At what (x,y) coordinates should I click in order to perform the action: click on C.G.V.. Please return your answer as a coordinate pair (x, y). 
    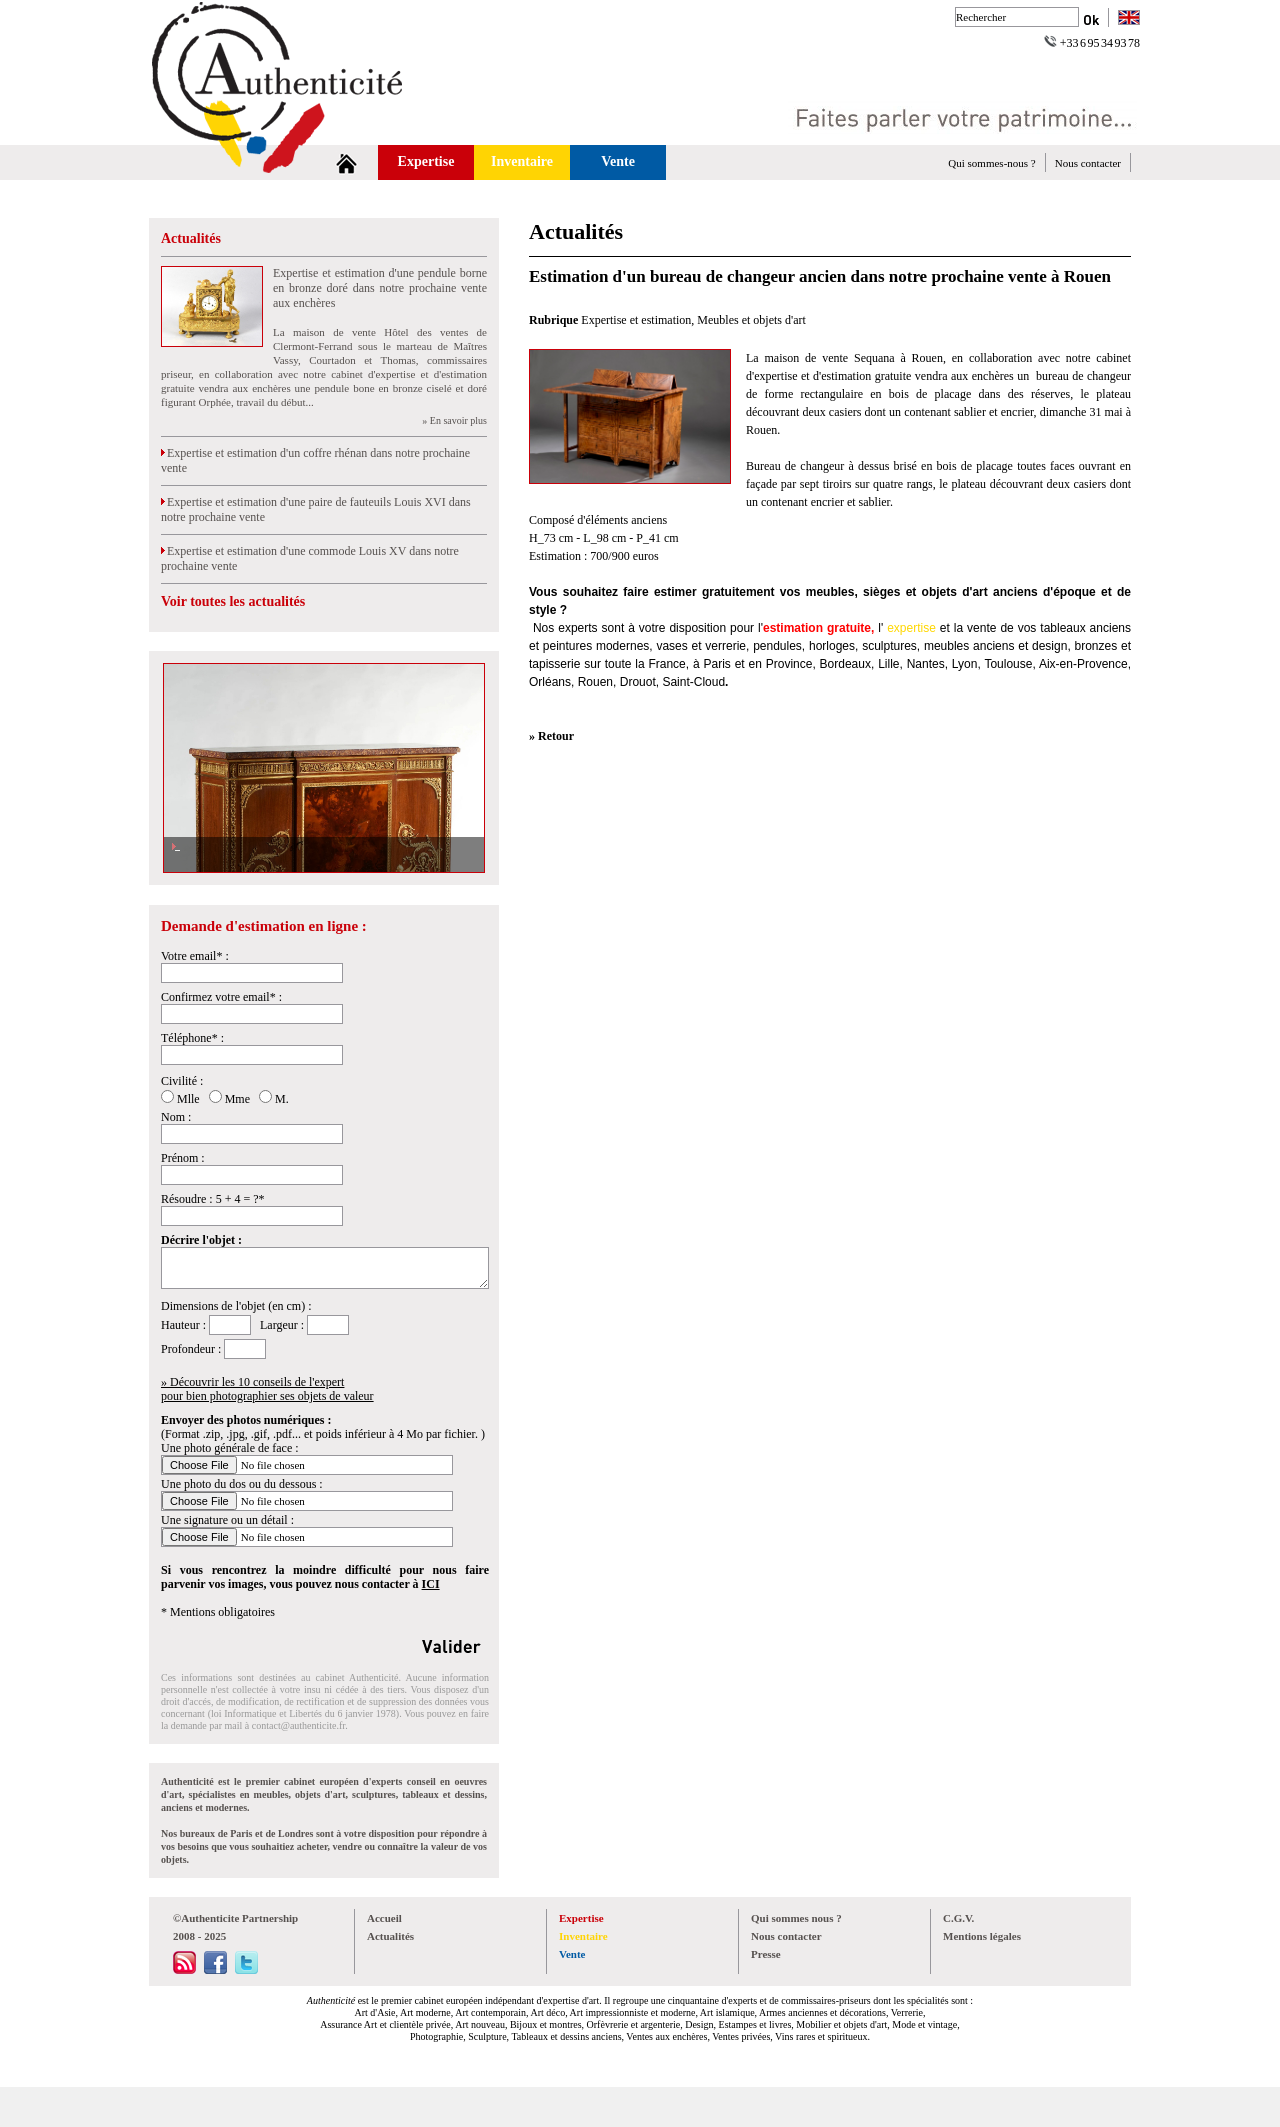
    Looking at the image, I should click on (958, 1918).